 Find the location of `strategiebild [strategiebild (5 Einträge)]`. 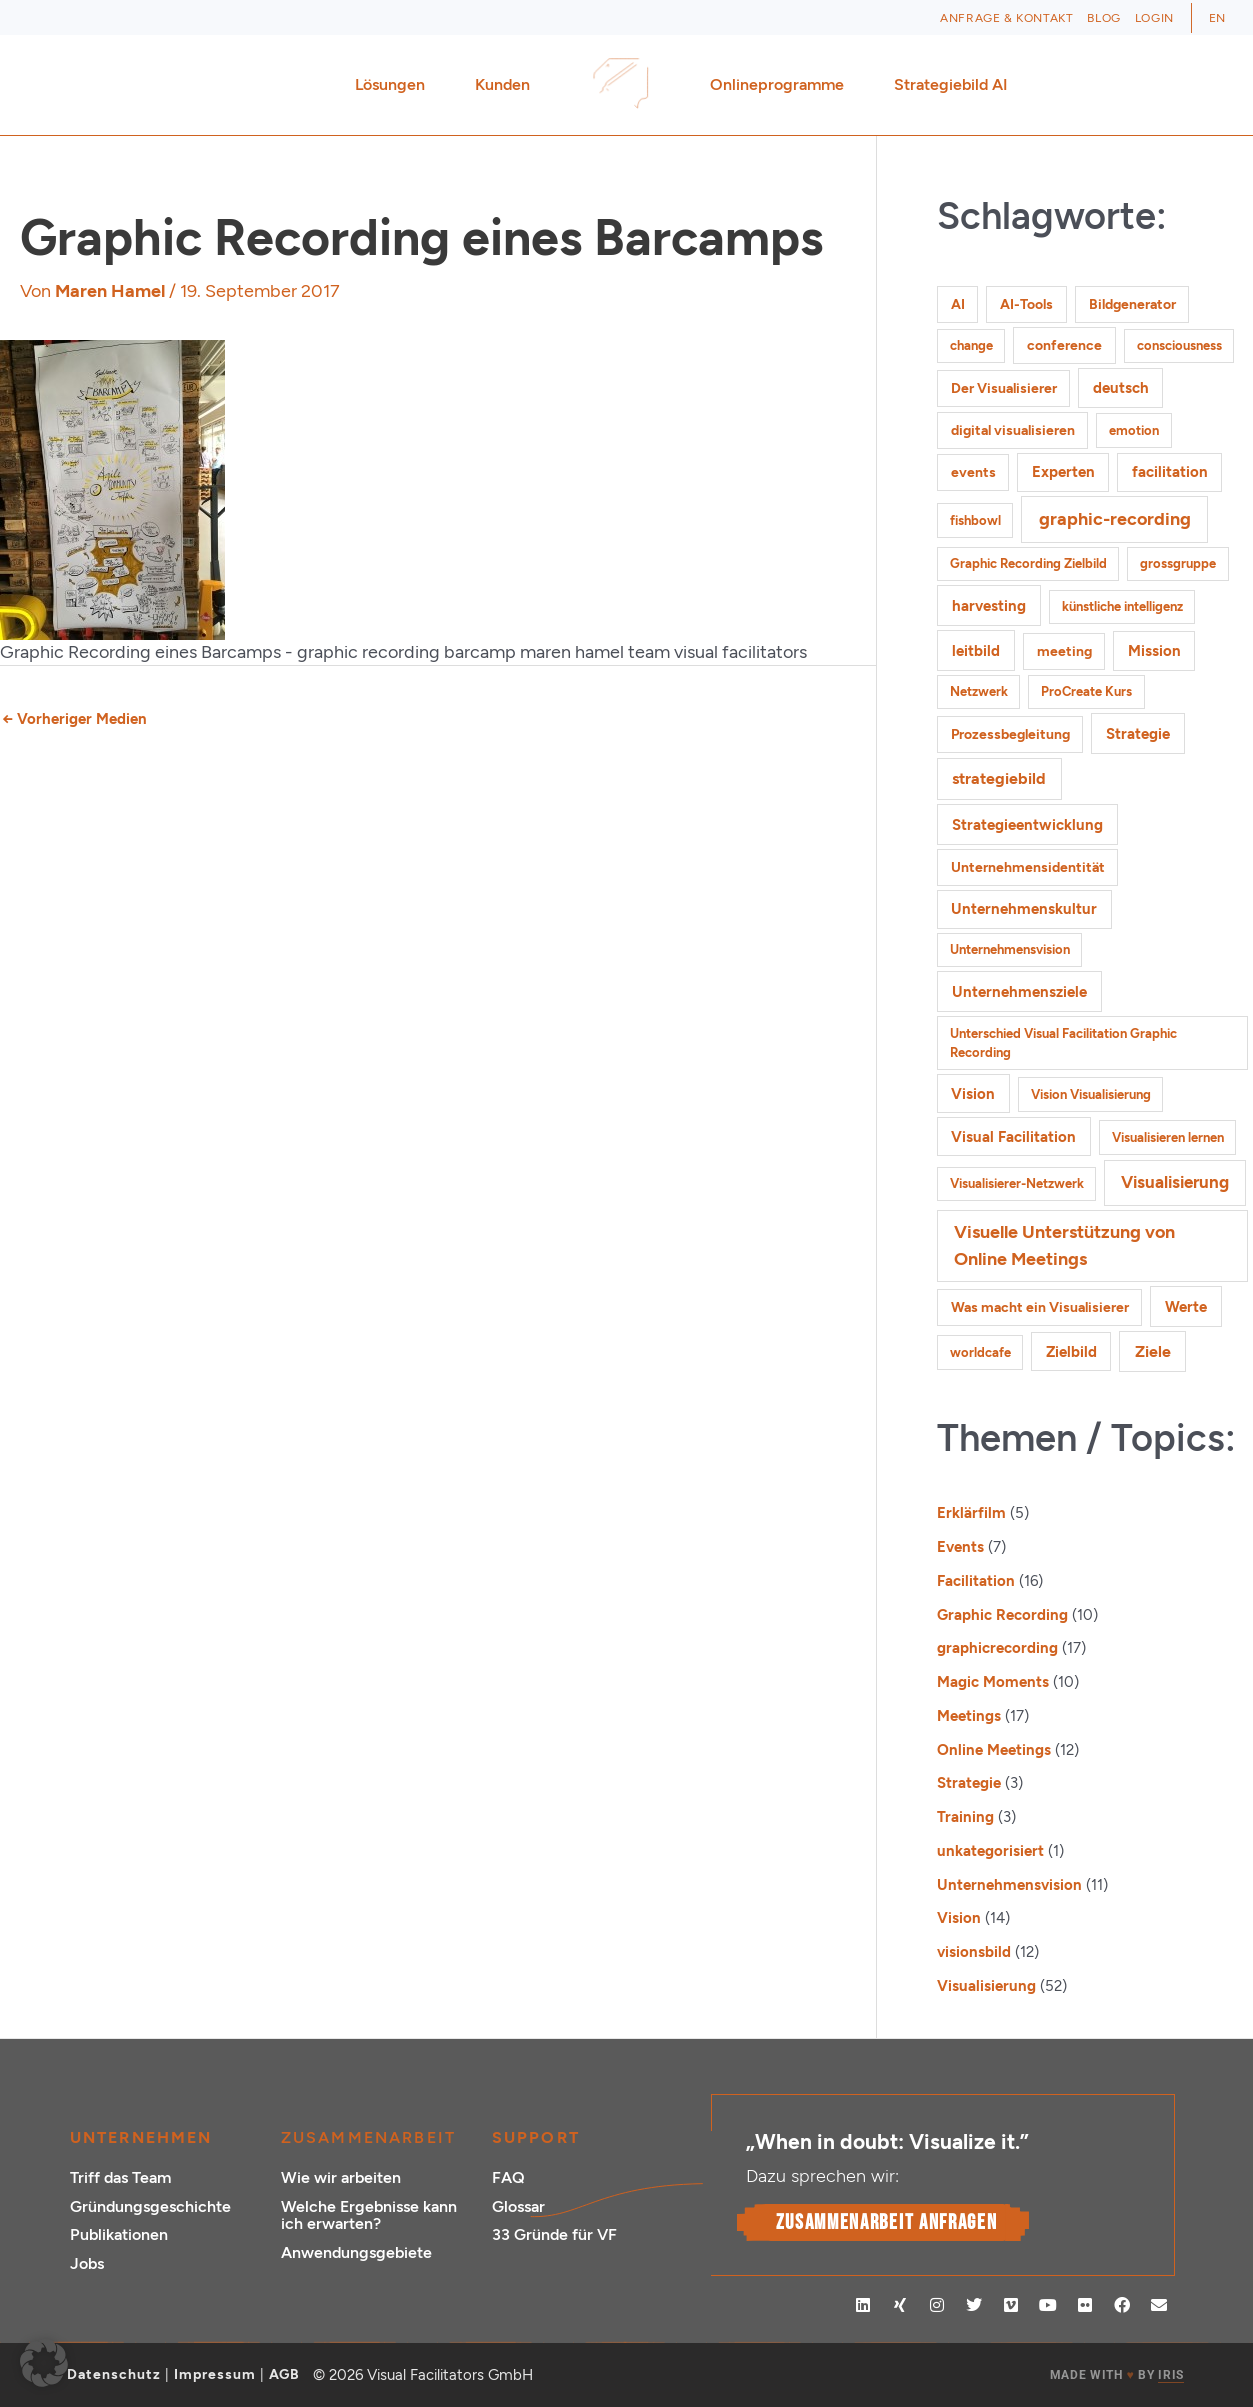

strategiebild [strategiebild (5 Einträge)] is located at coordinates (999, 778).